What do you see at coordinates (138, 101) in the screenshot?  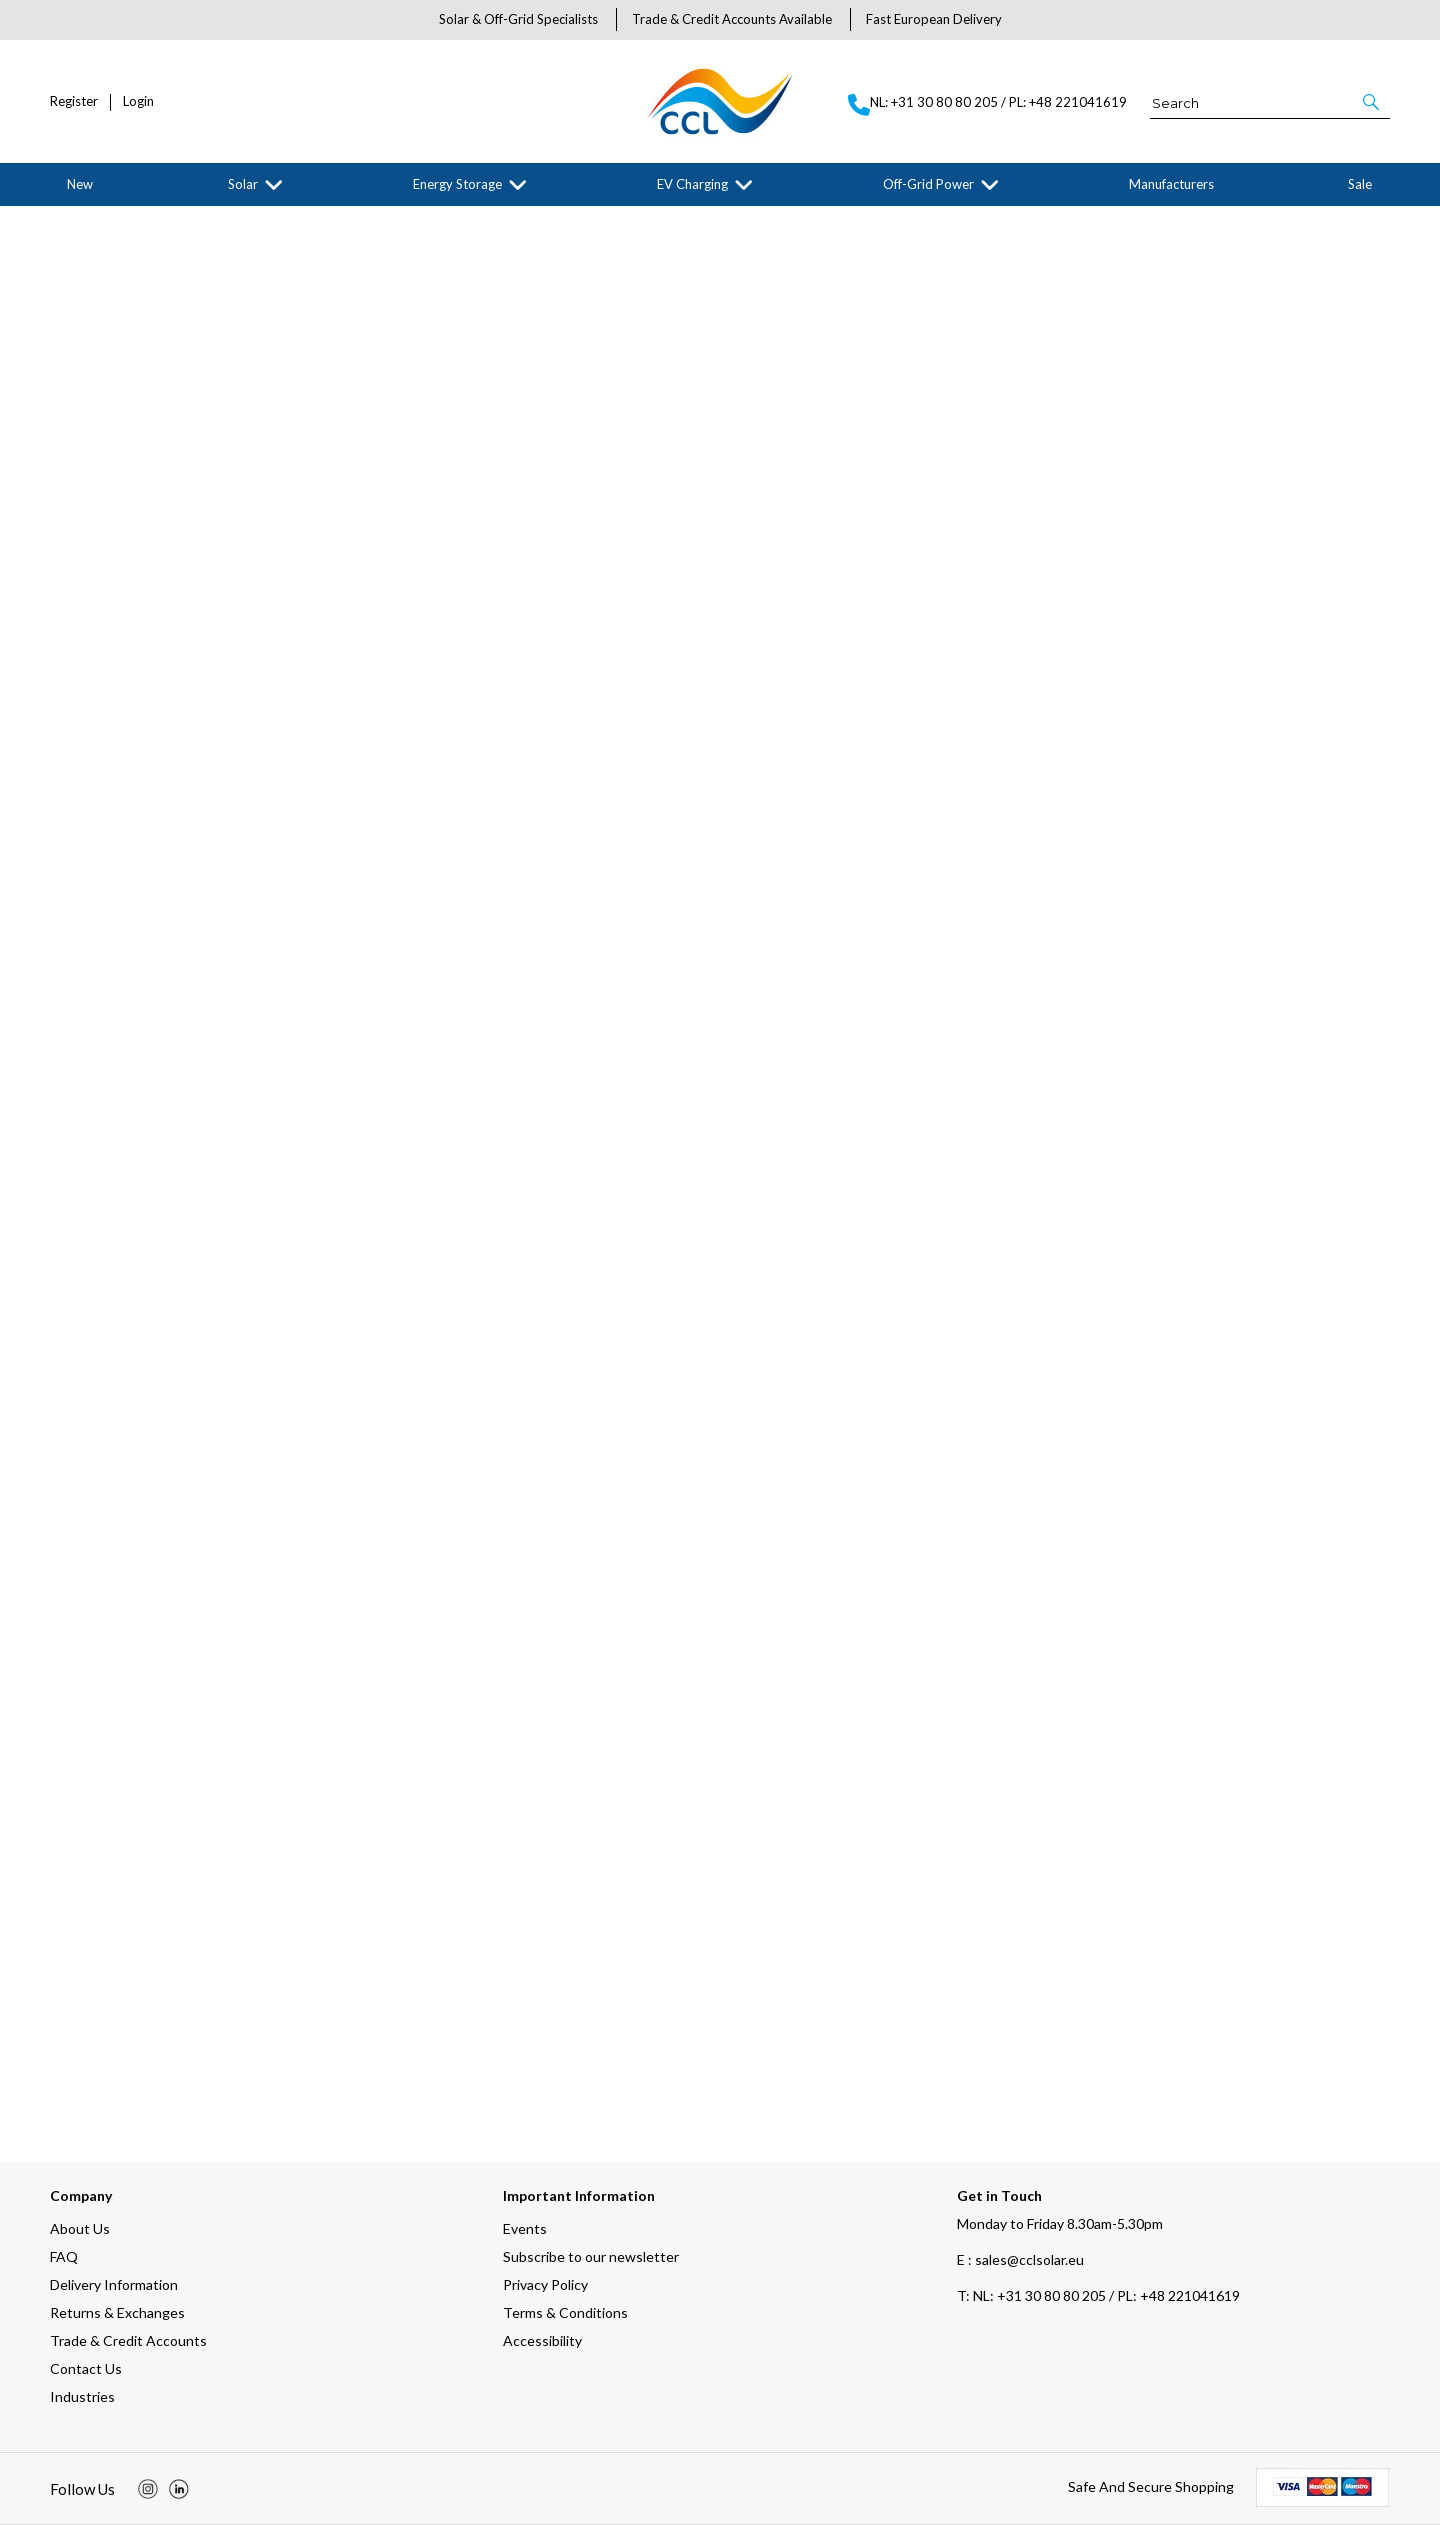 I see `Login` at bounding box center [138, 101].